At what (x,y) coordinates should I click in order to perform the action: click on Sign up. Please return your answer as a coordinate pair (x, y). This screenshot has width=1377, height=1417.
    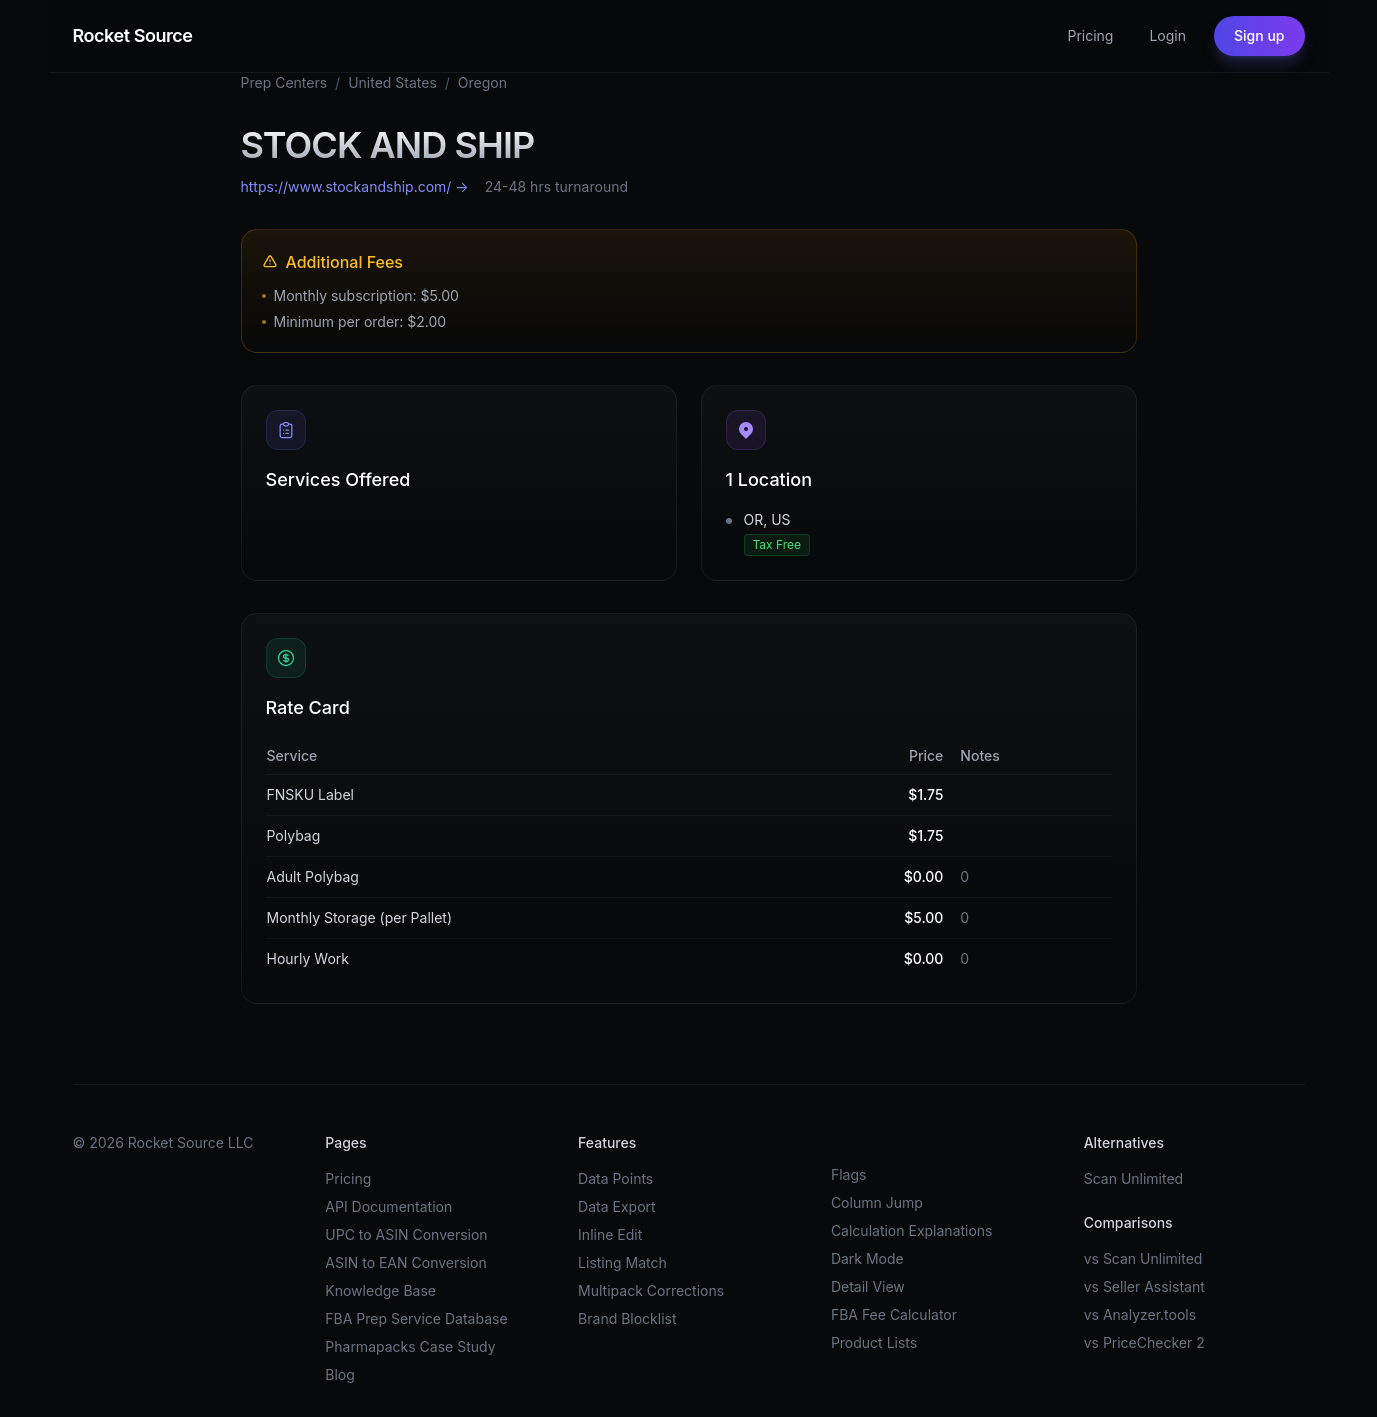
    Looking at the image, I should click on (1259, 35).